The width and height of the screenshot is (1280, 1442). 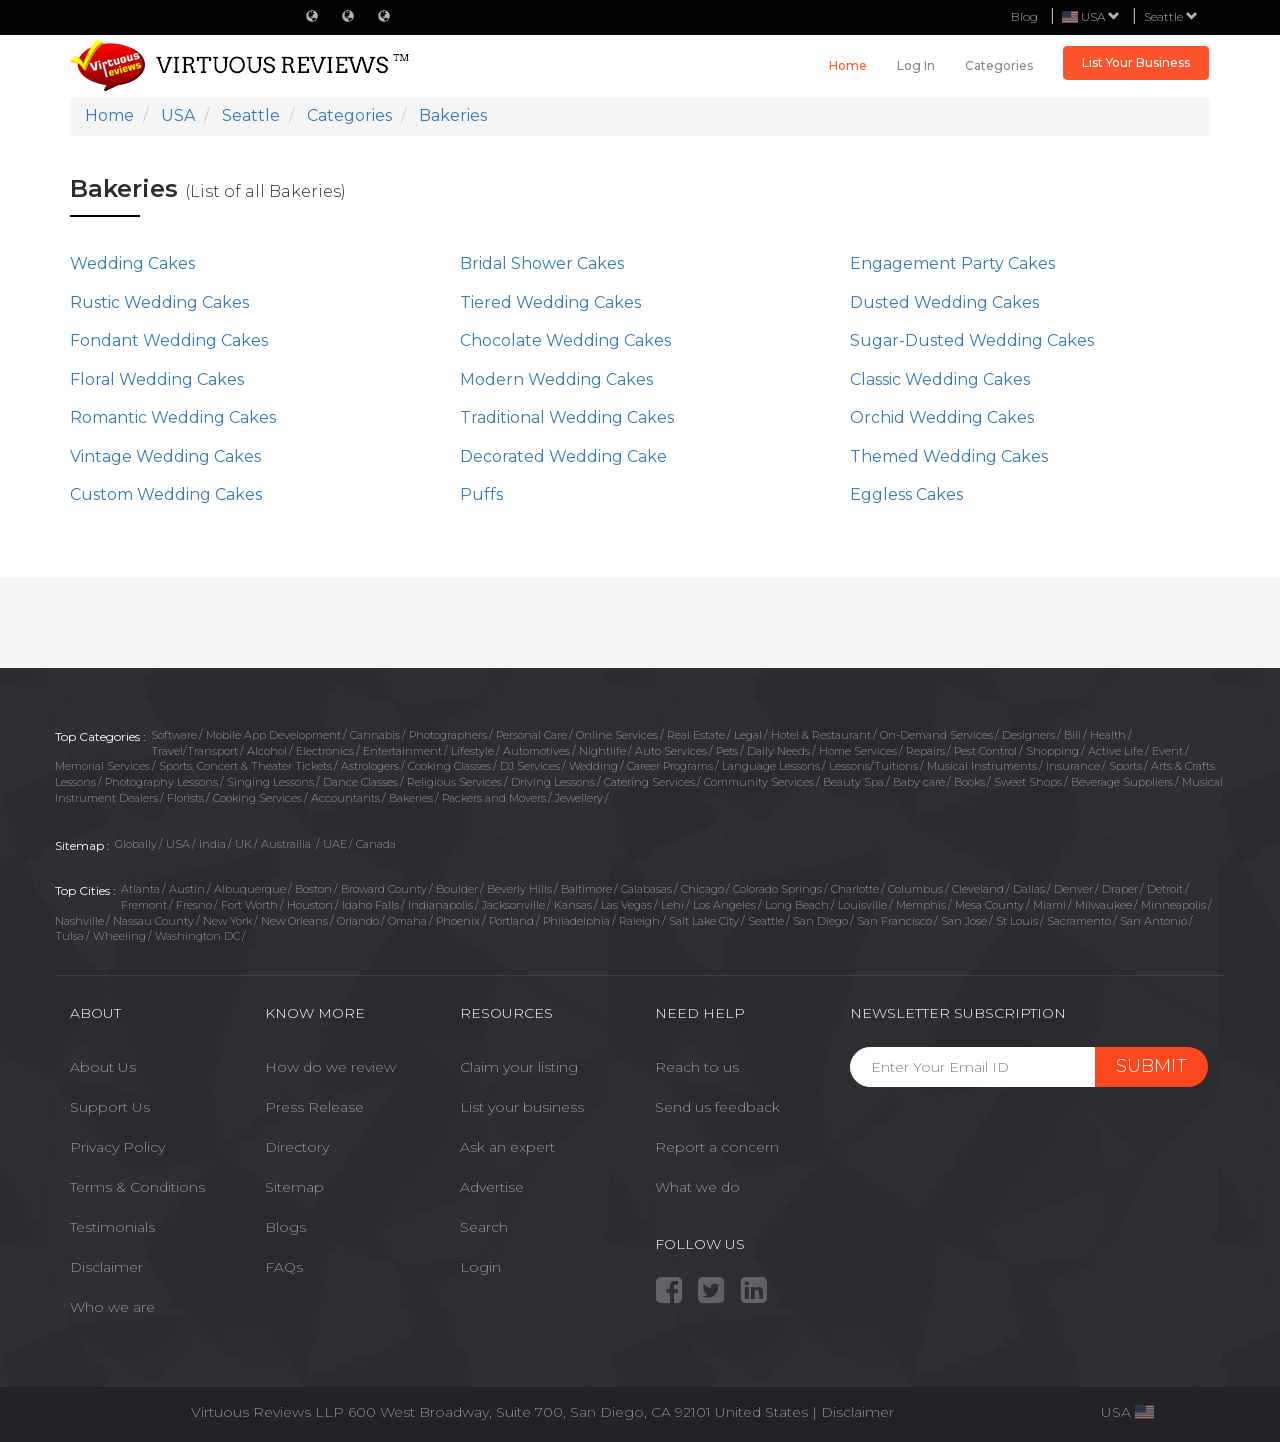 I want to click on Calabasas, so click(x=646, y=889).